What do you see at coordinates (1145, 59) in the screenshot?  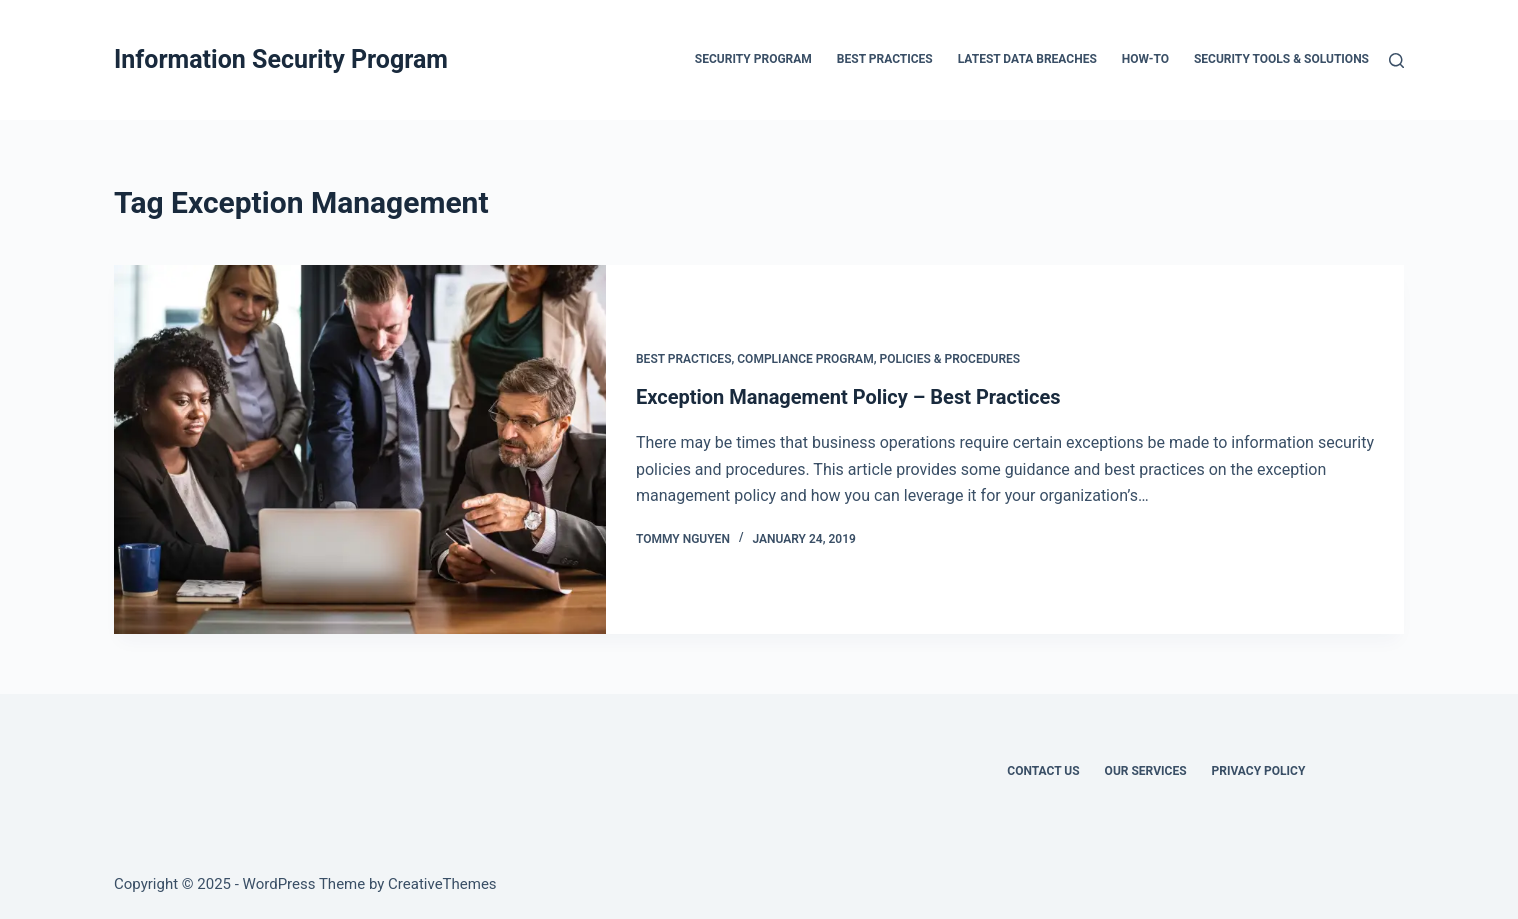 I see `How-To [menuitem]` at bounding box center [1145, 59].